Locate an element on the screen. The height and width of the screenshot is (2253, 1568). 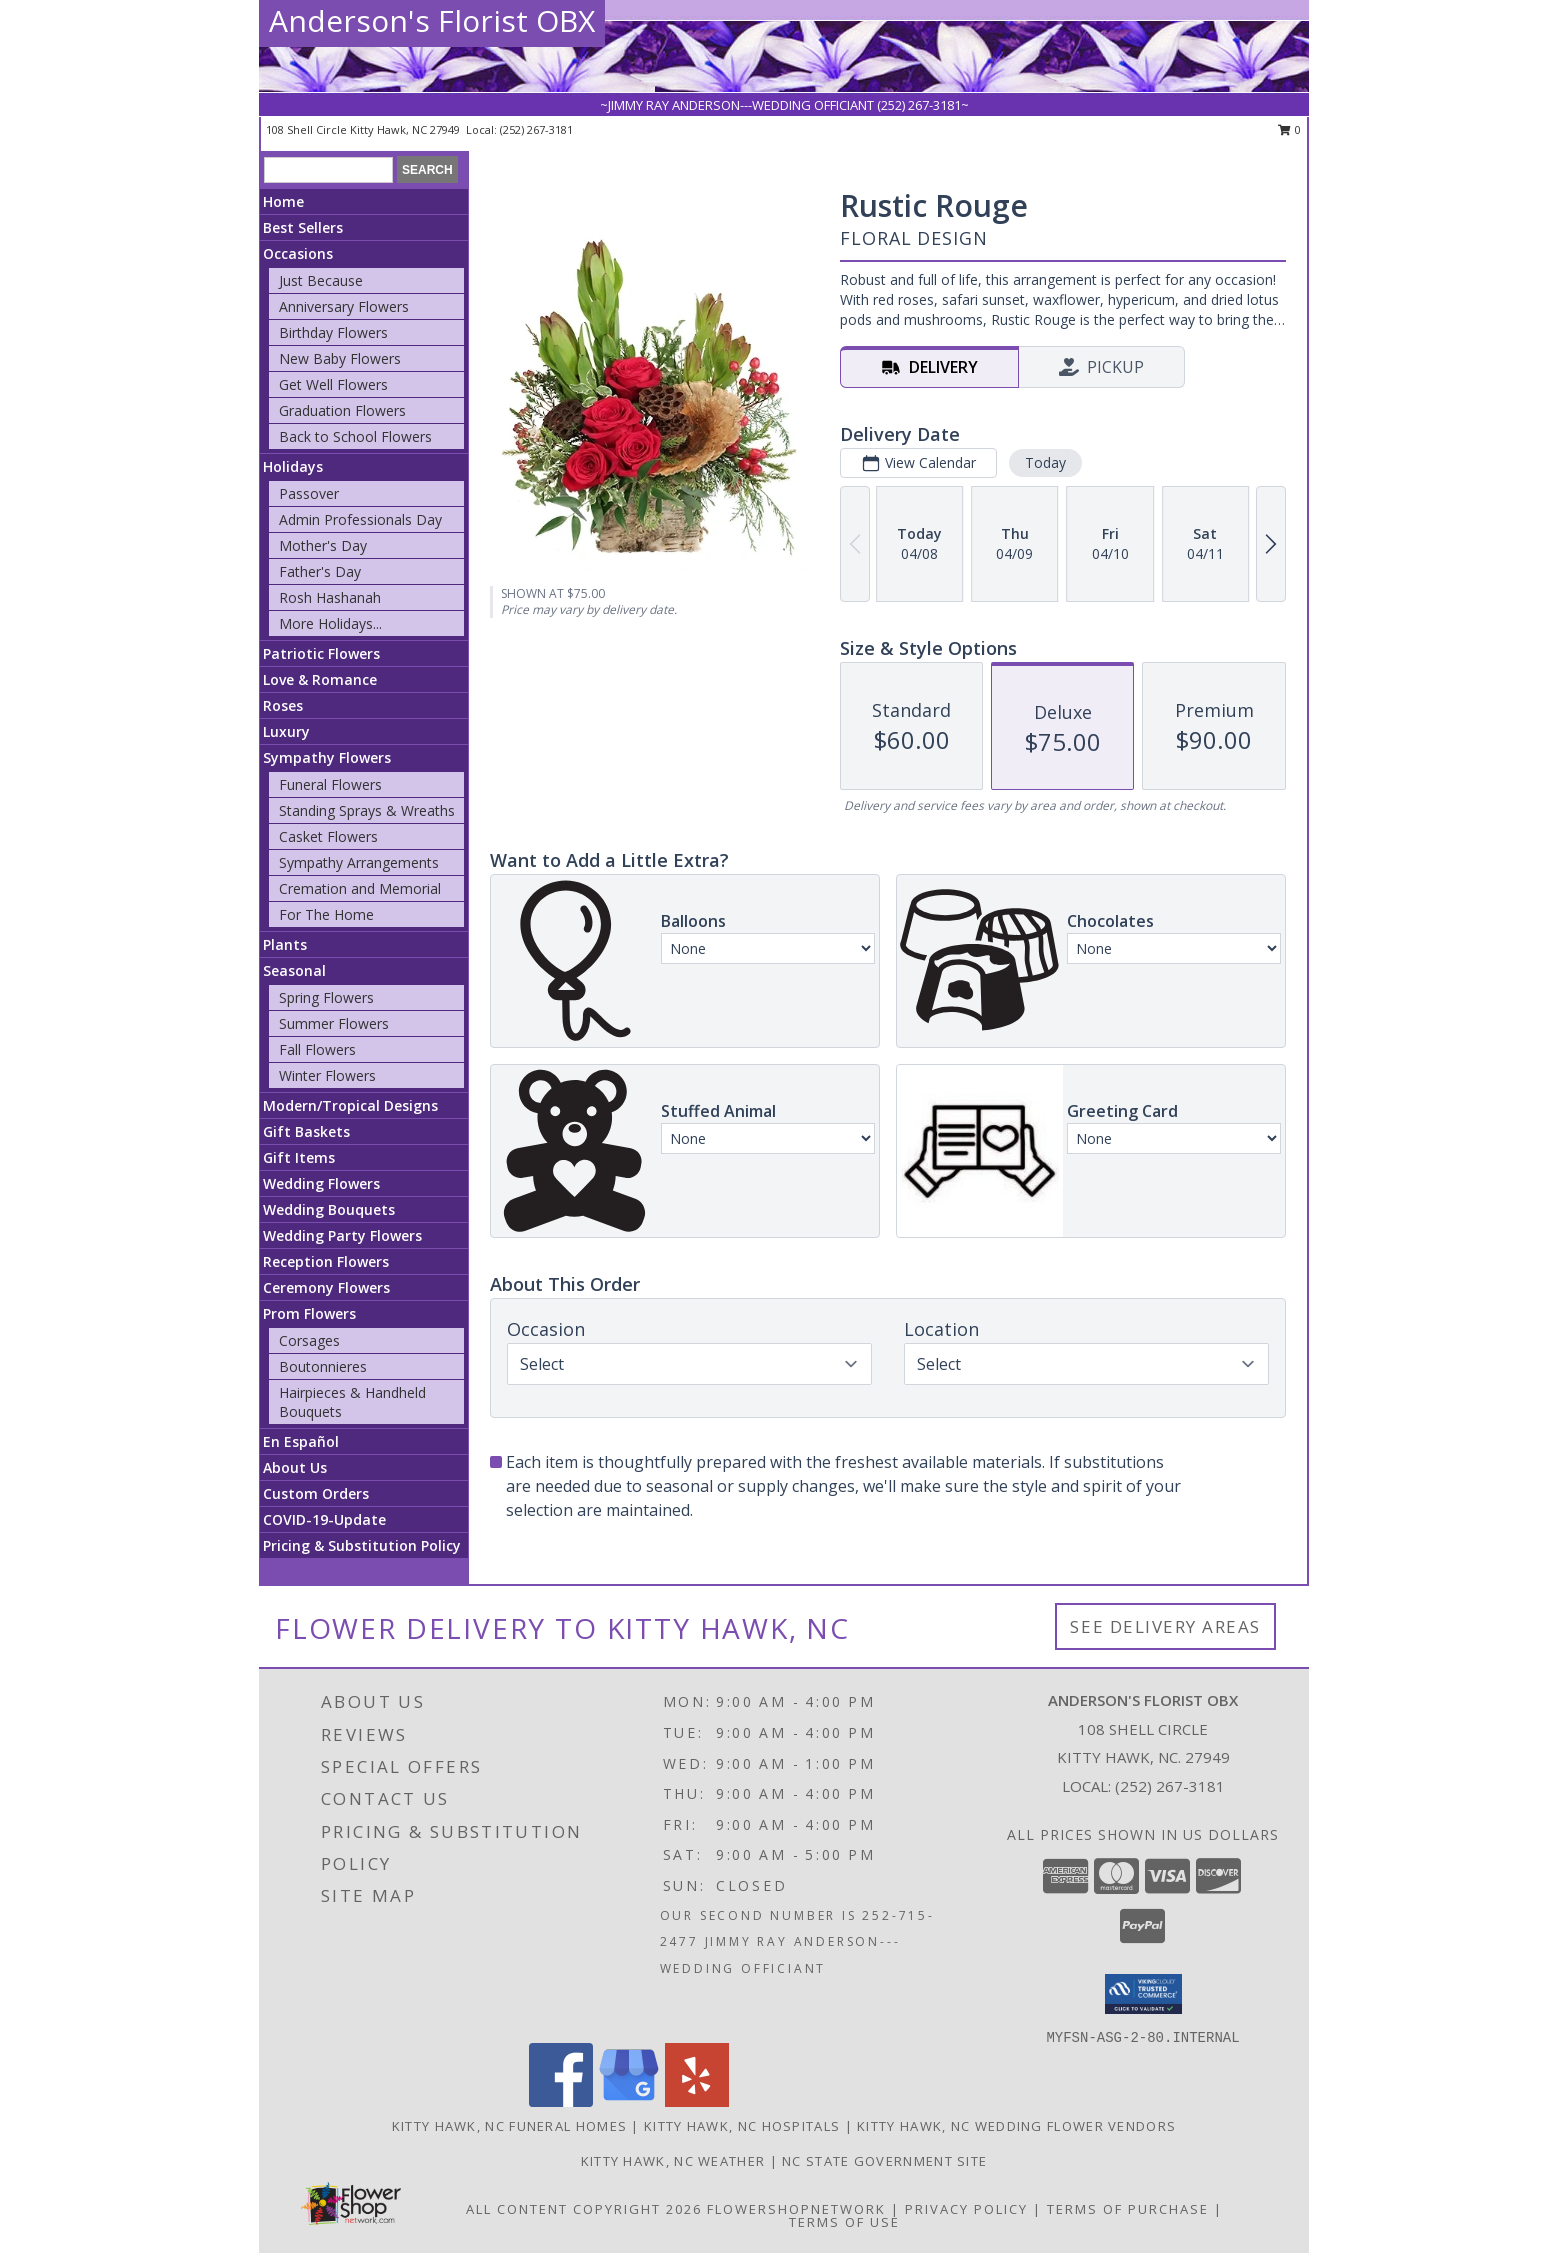
New Baby Flowers is located at coordinates (340, 358).